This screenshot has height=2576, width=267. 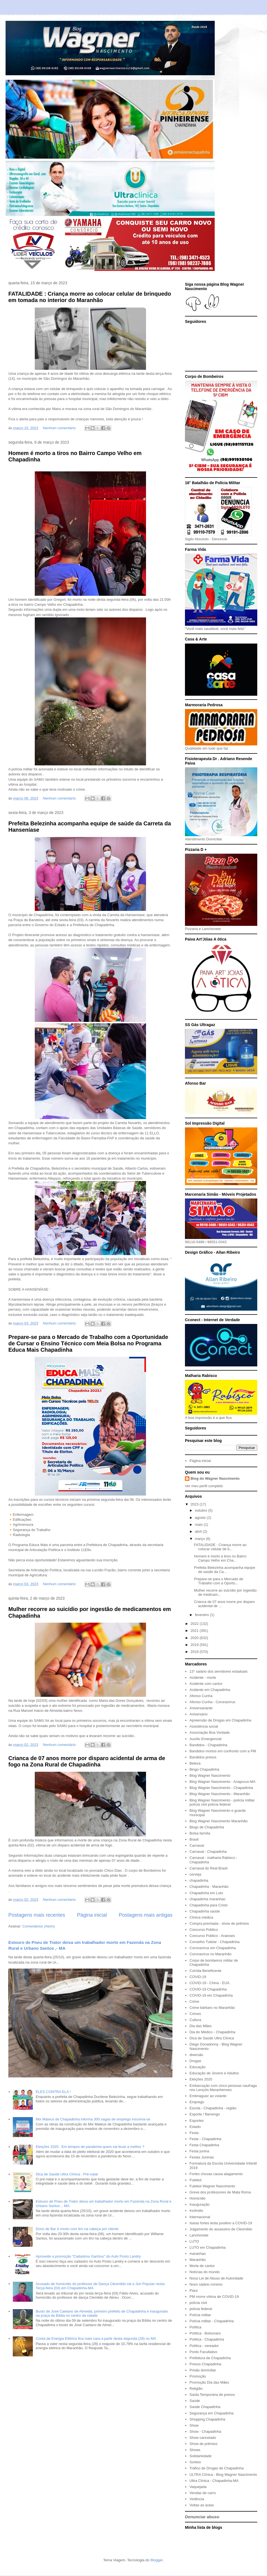 What do you see at coordinates (196, 2102) in the screenshot?
I see `Emprego` at bounding box center [196, 2102].